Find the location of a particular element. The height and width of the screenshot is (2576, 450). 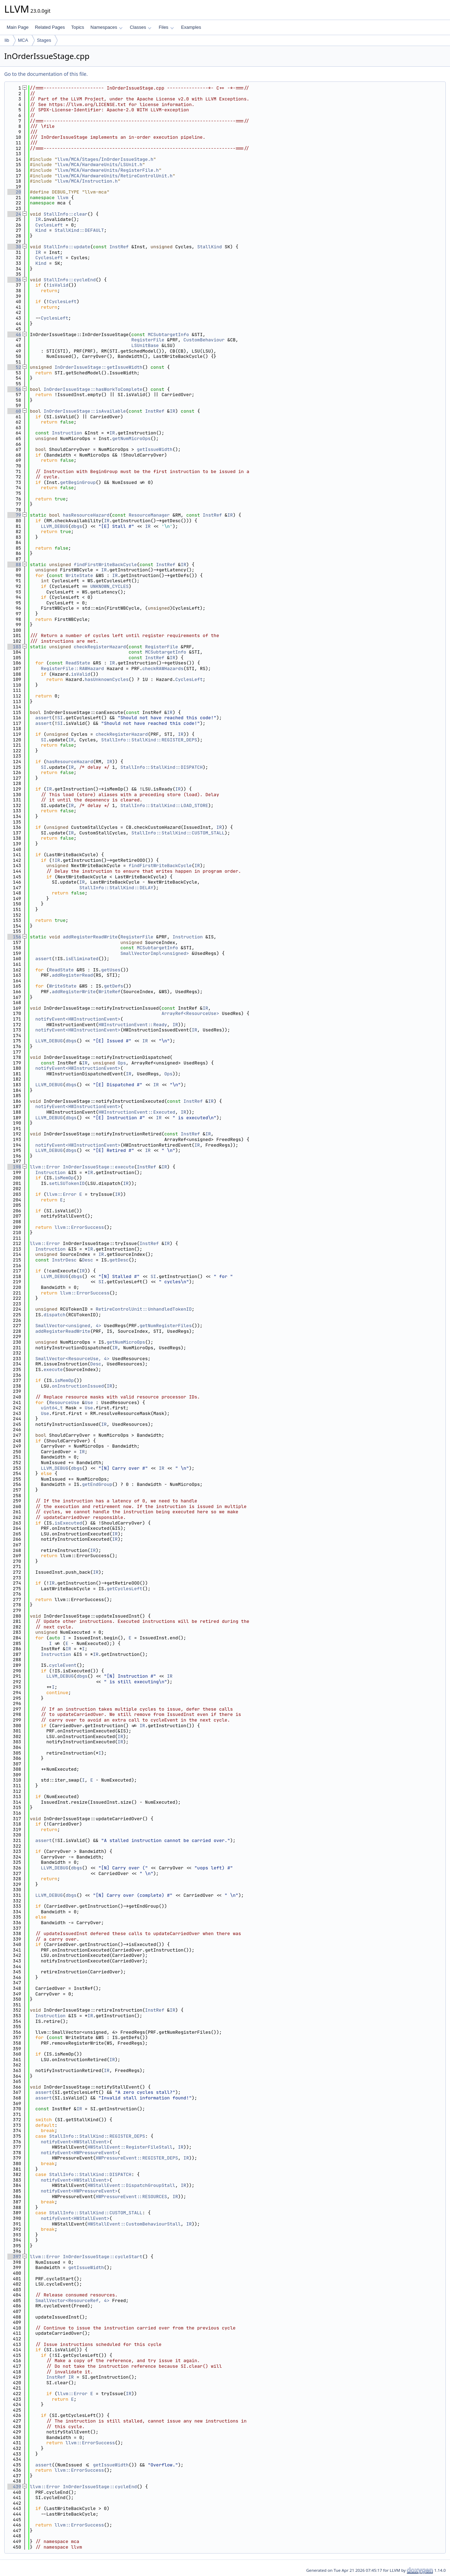

SI is located at coordinates (60, 718).